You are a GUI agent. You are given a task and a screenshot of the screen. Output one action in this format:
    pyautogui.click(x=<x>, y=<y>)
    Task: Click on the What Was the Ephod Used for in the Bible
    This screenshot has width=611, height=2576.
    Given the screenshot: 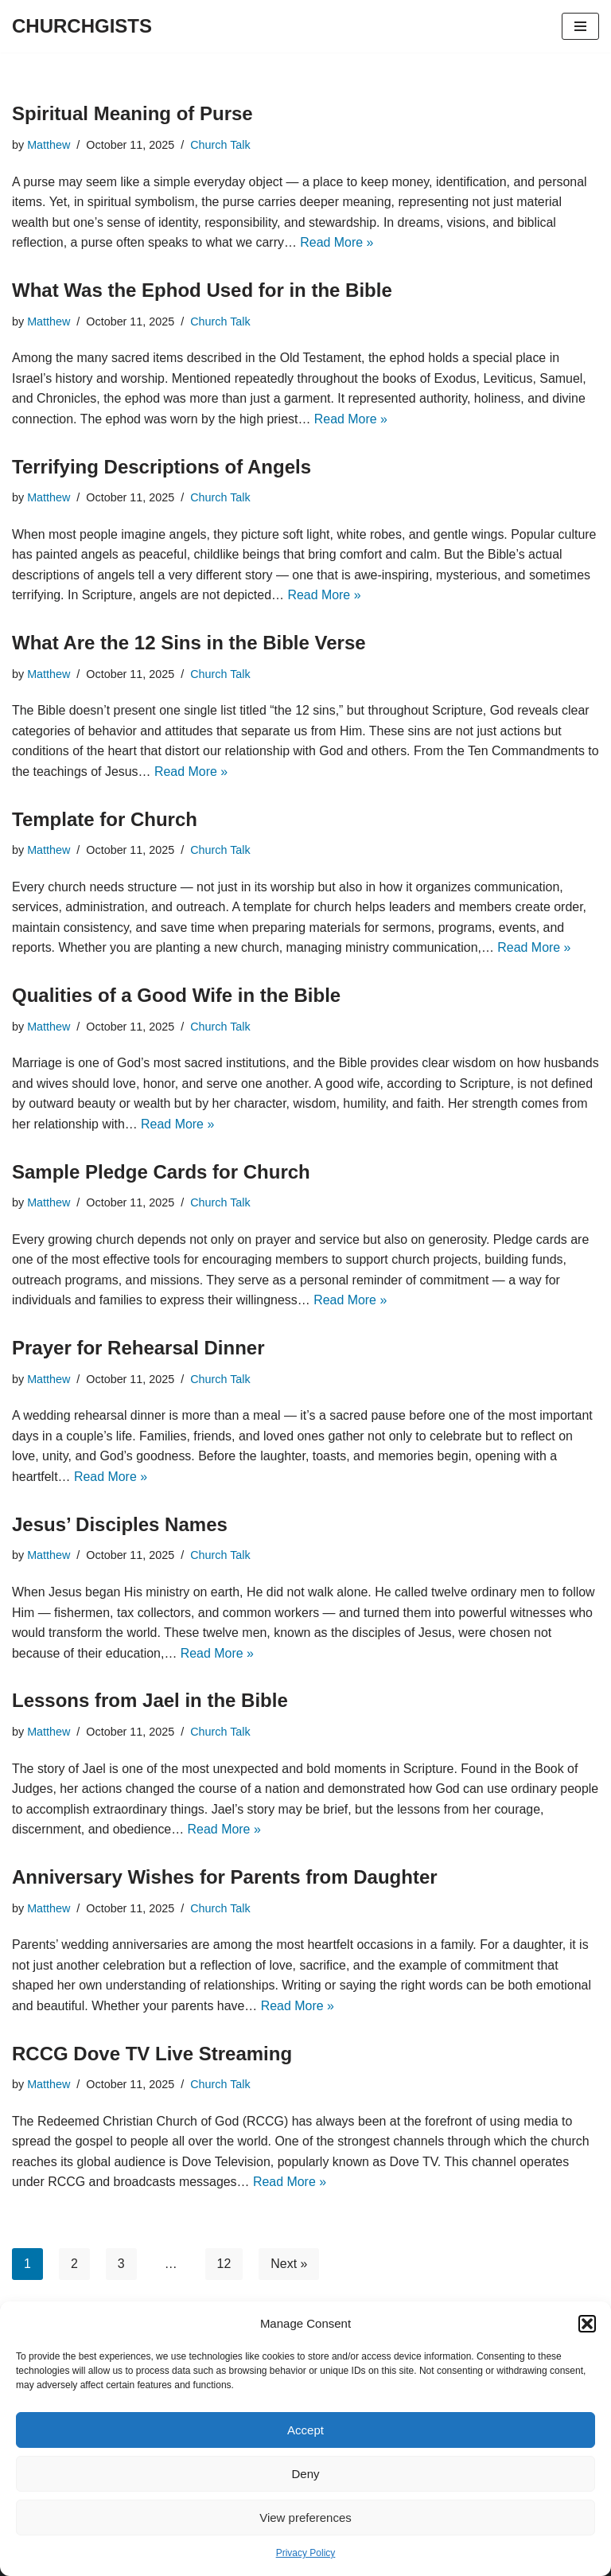 What is the action you would take?
    pyautogui.click(x=202, y=290)
    